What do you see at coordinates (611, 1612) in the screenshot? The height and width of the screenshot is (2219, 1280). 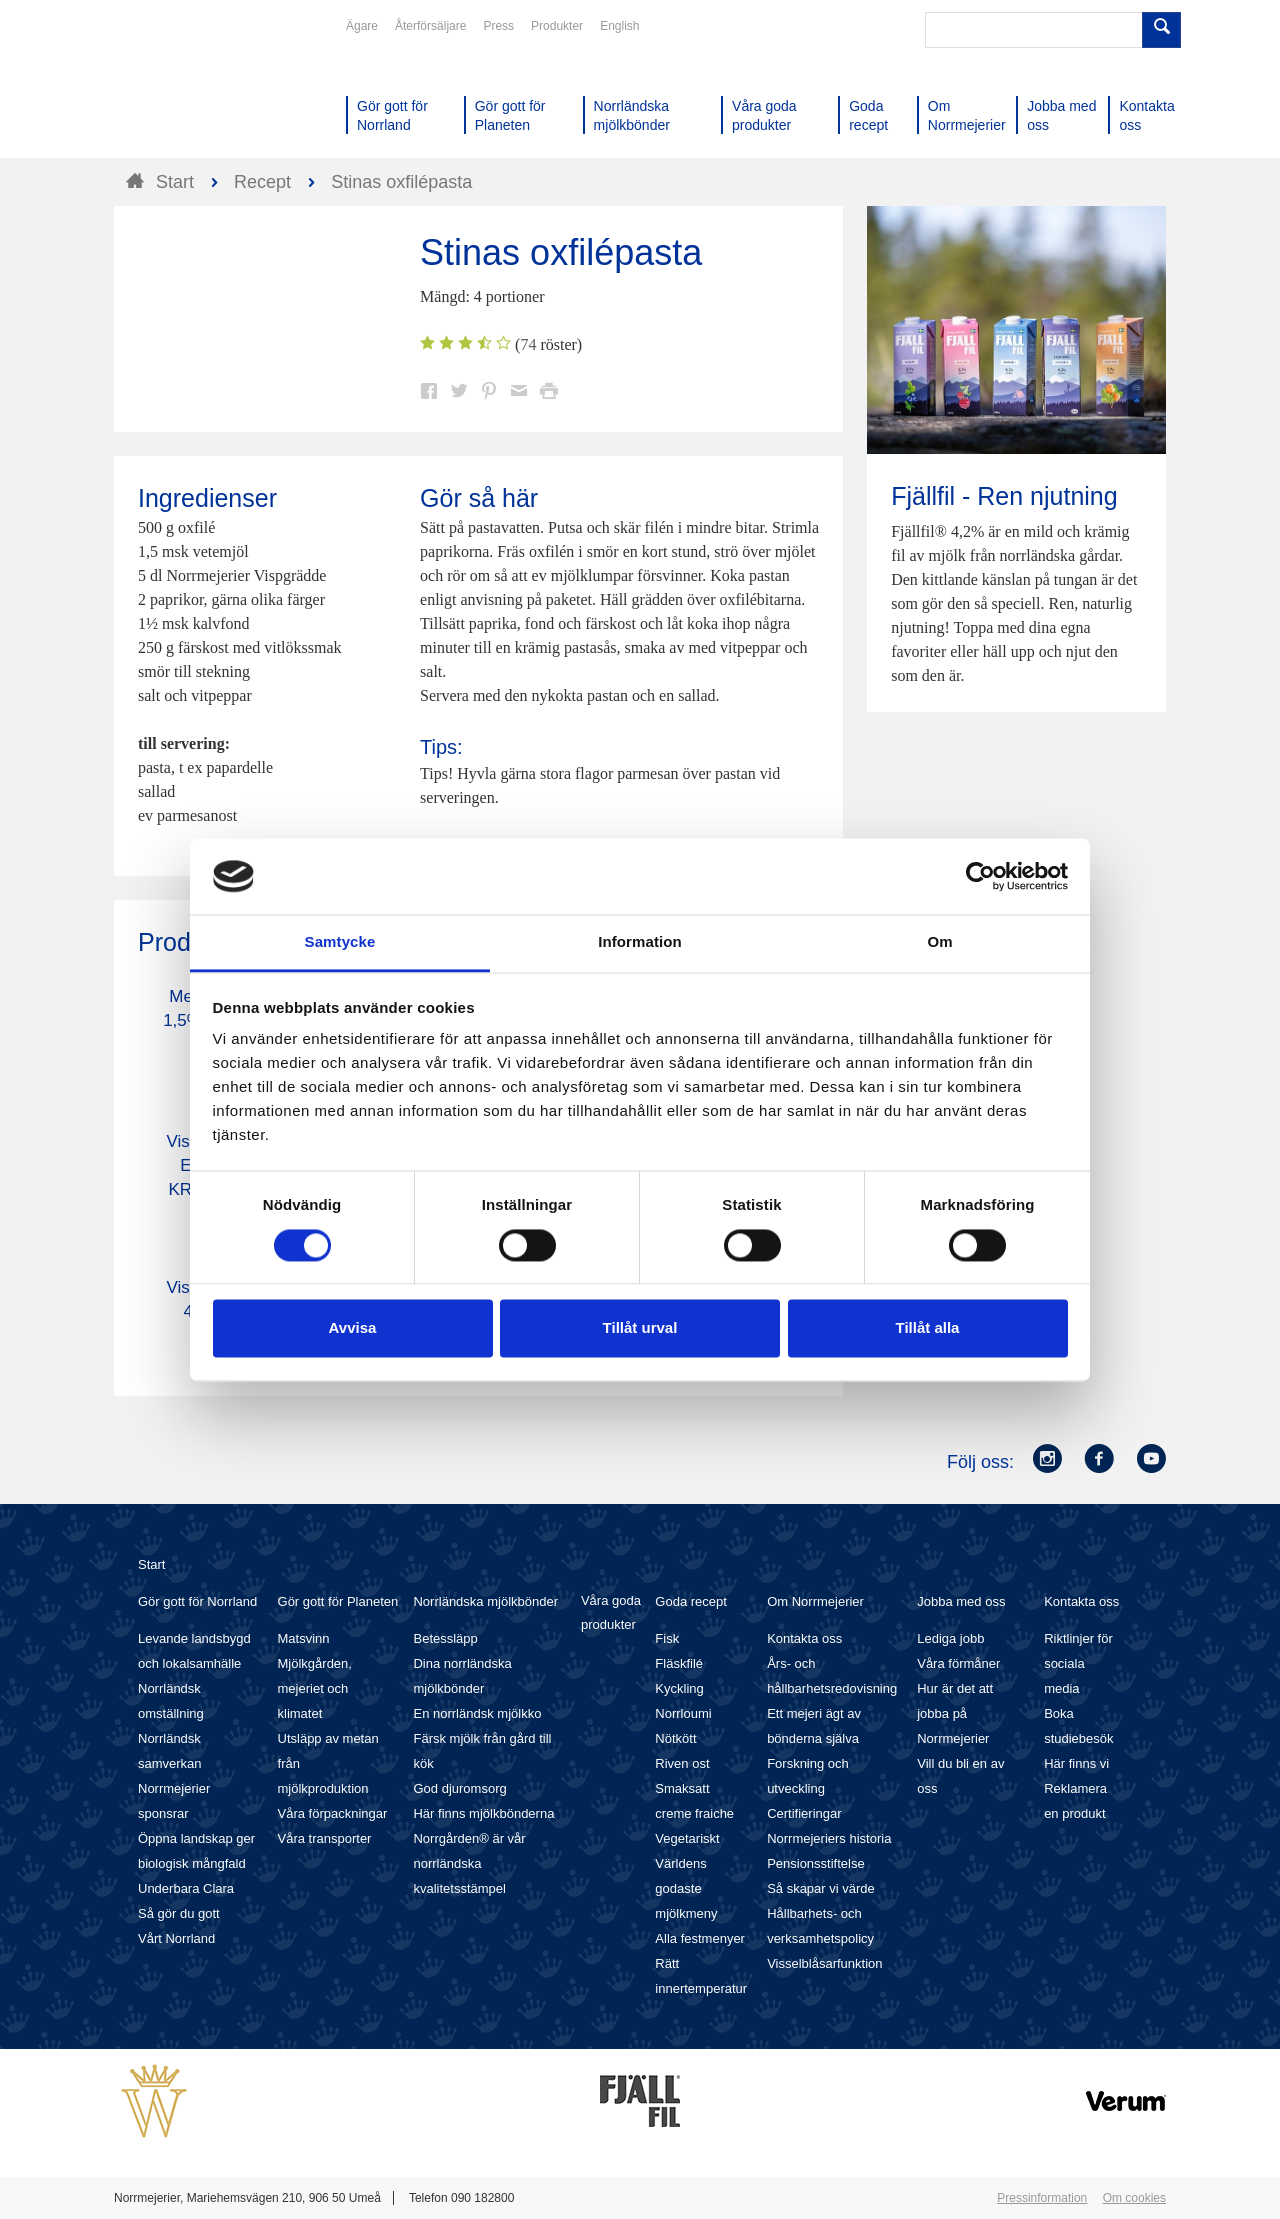 I see `Våra goda produkter` at bounding box center [611, 1612].